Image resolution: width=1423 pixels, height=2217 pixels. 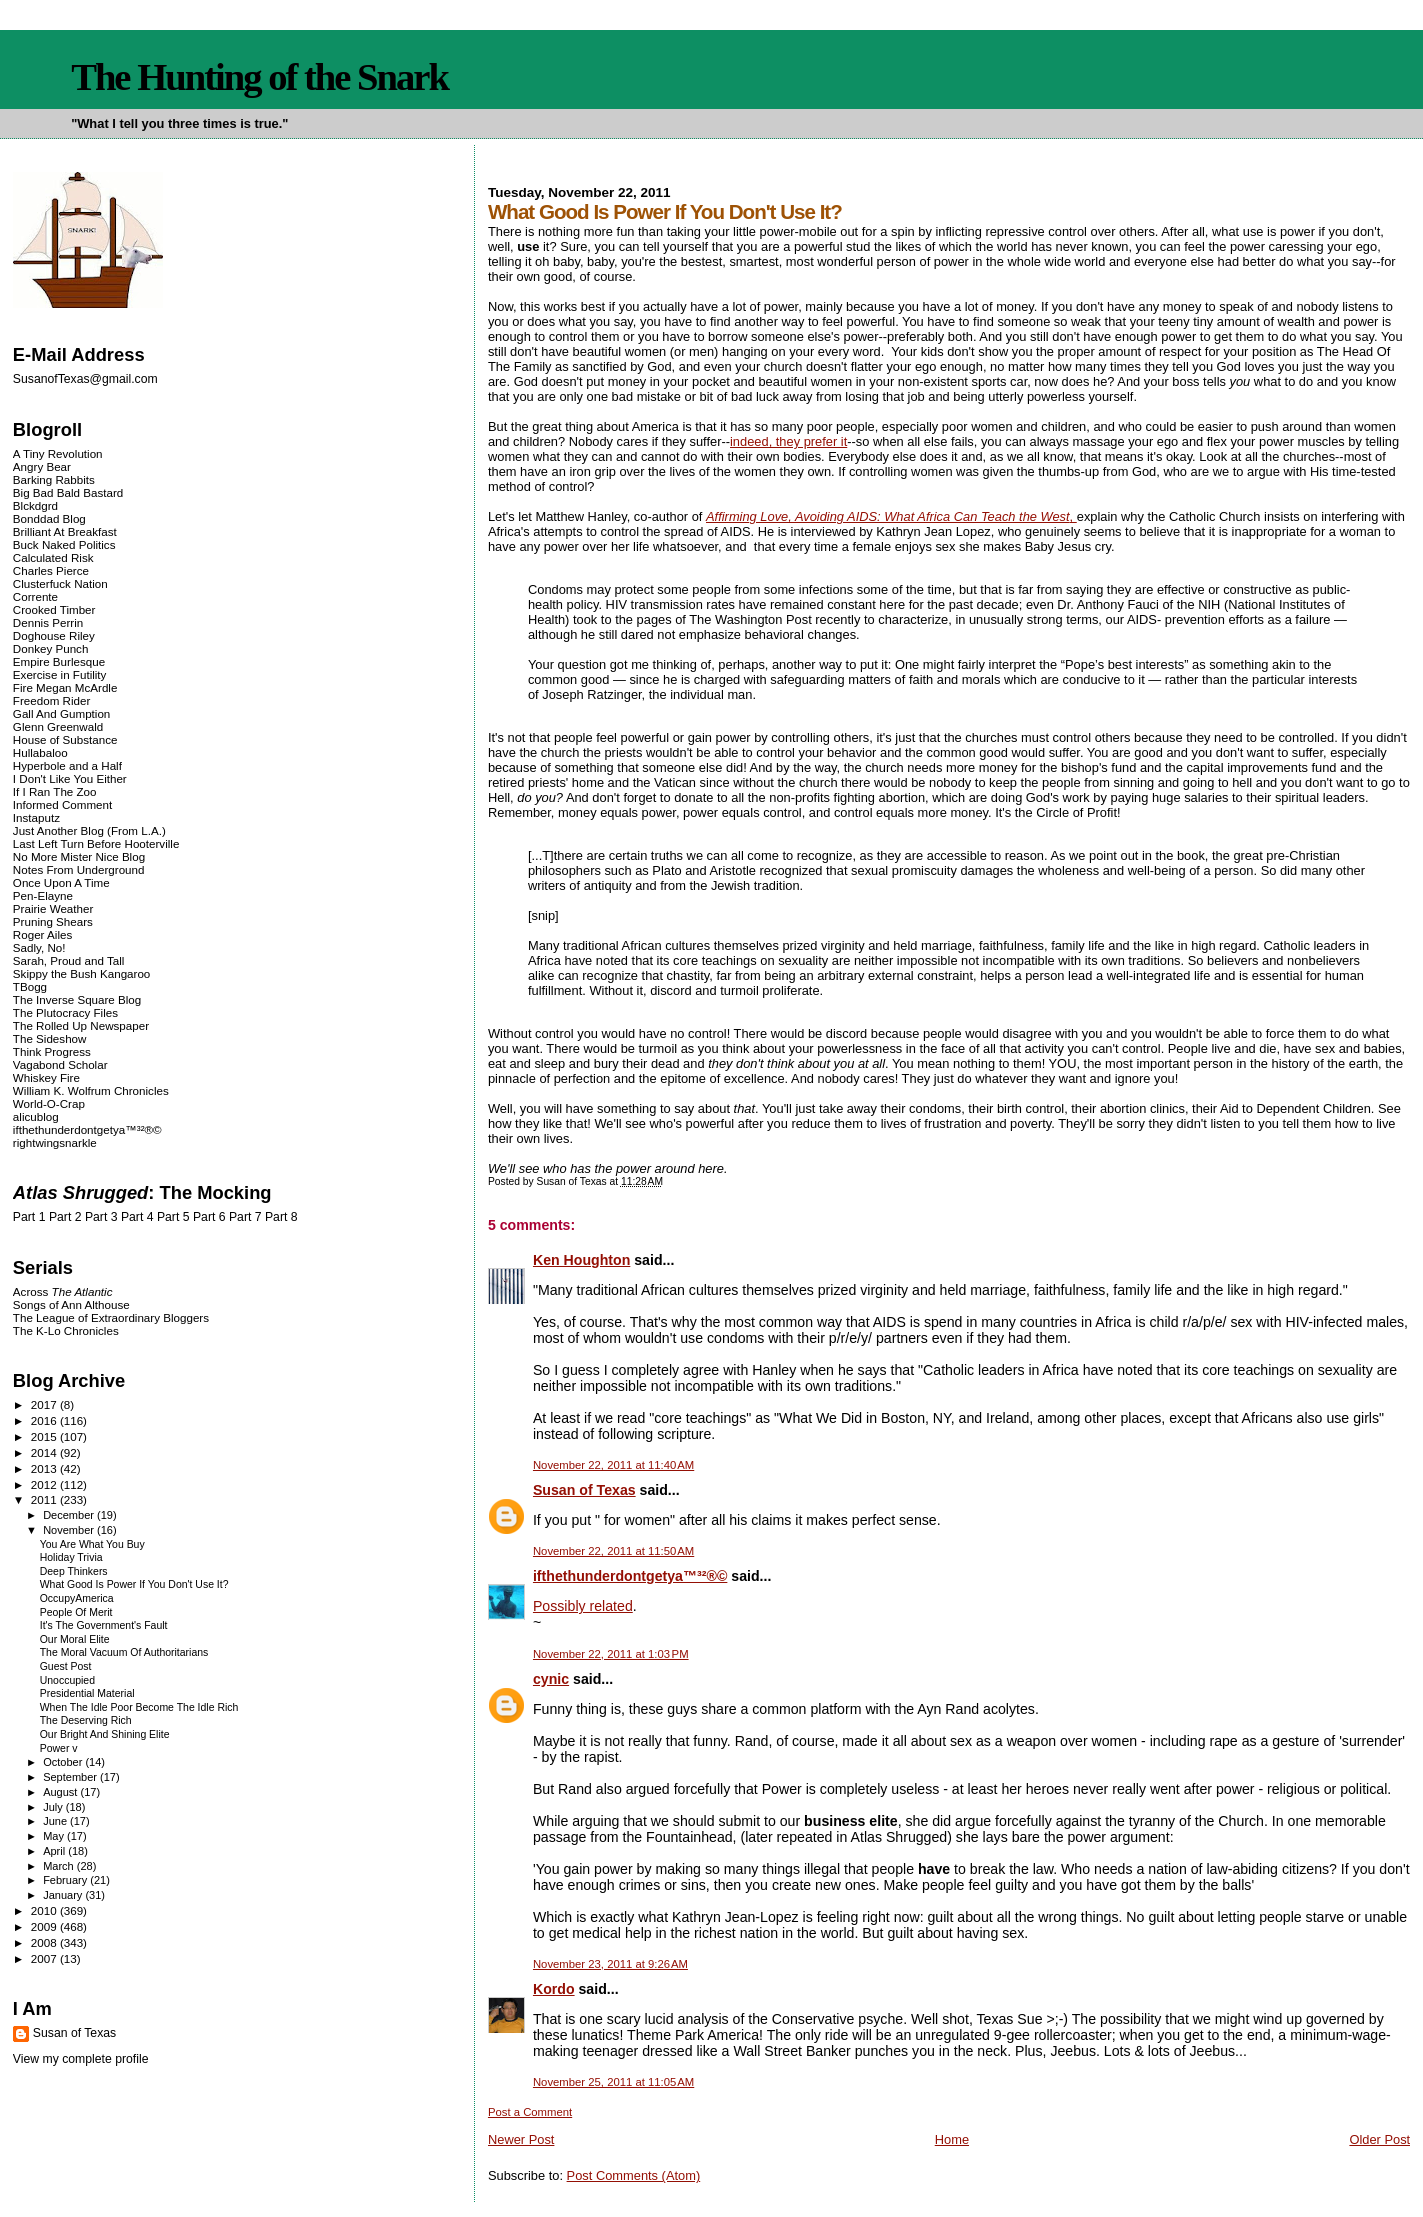 What do you see at coordinates (96, 843) in the screenshot?
I see `Last Left Turn Before Hooterville` at bounding box center [96, 843].